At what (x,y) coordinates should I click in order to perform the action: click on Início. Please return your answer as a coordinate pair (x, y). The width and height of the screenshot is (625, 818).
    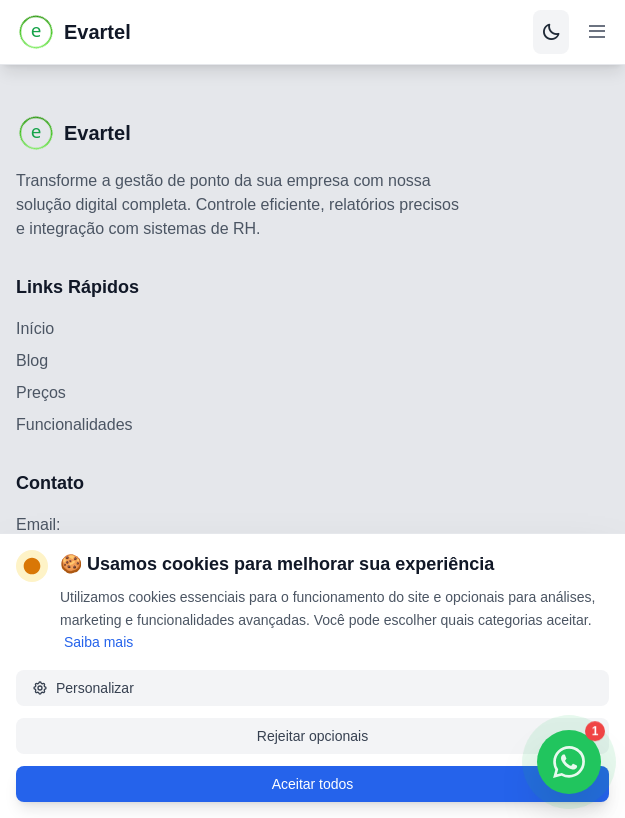
    Looking at the image, I should click on (35, 328).